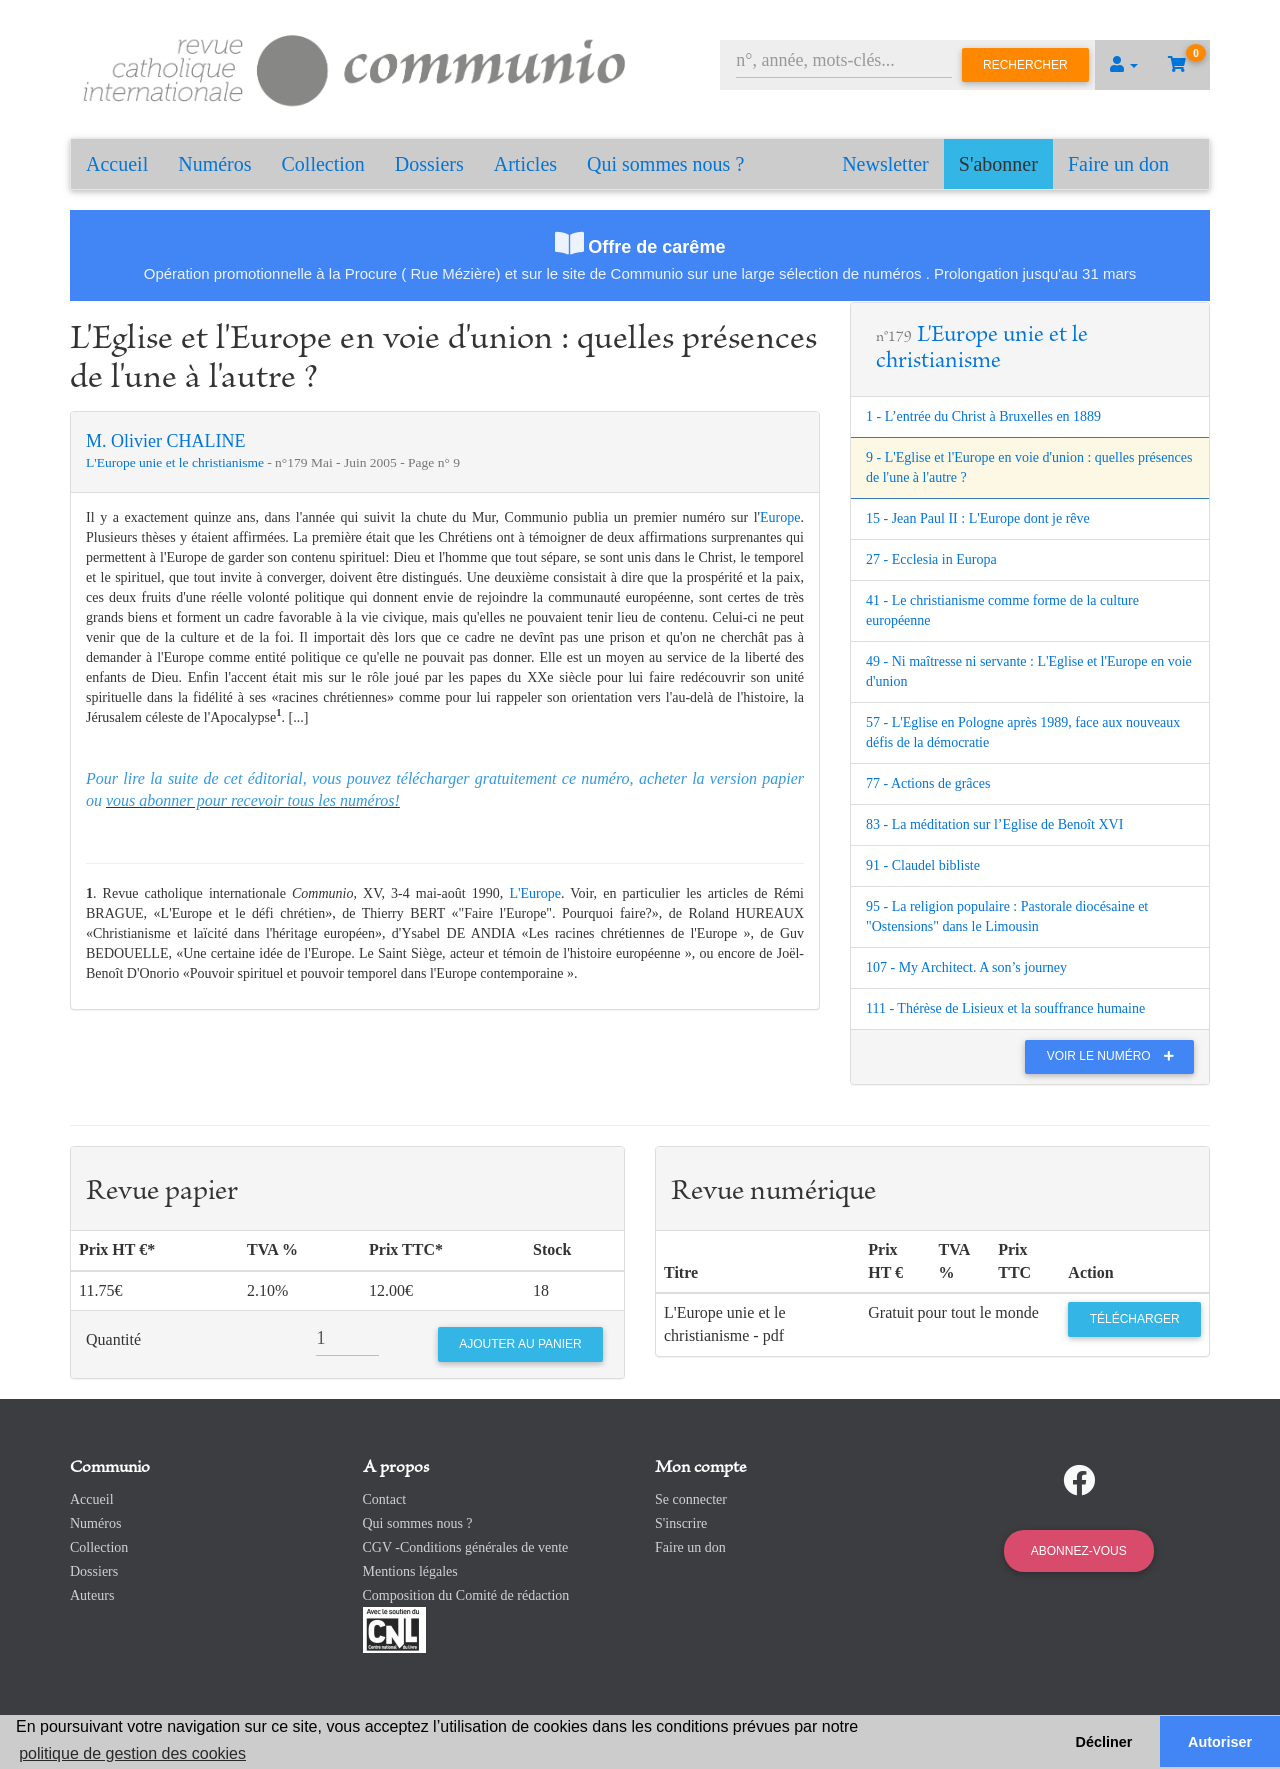 The width and height of the screenshot is (1280, 1769). I want to click on Newsletter, so click(885, 164).